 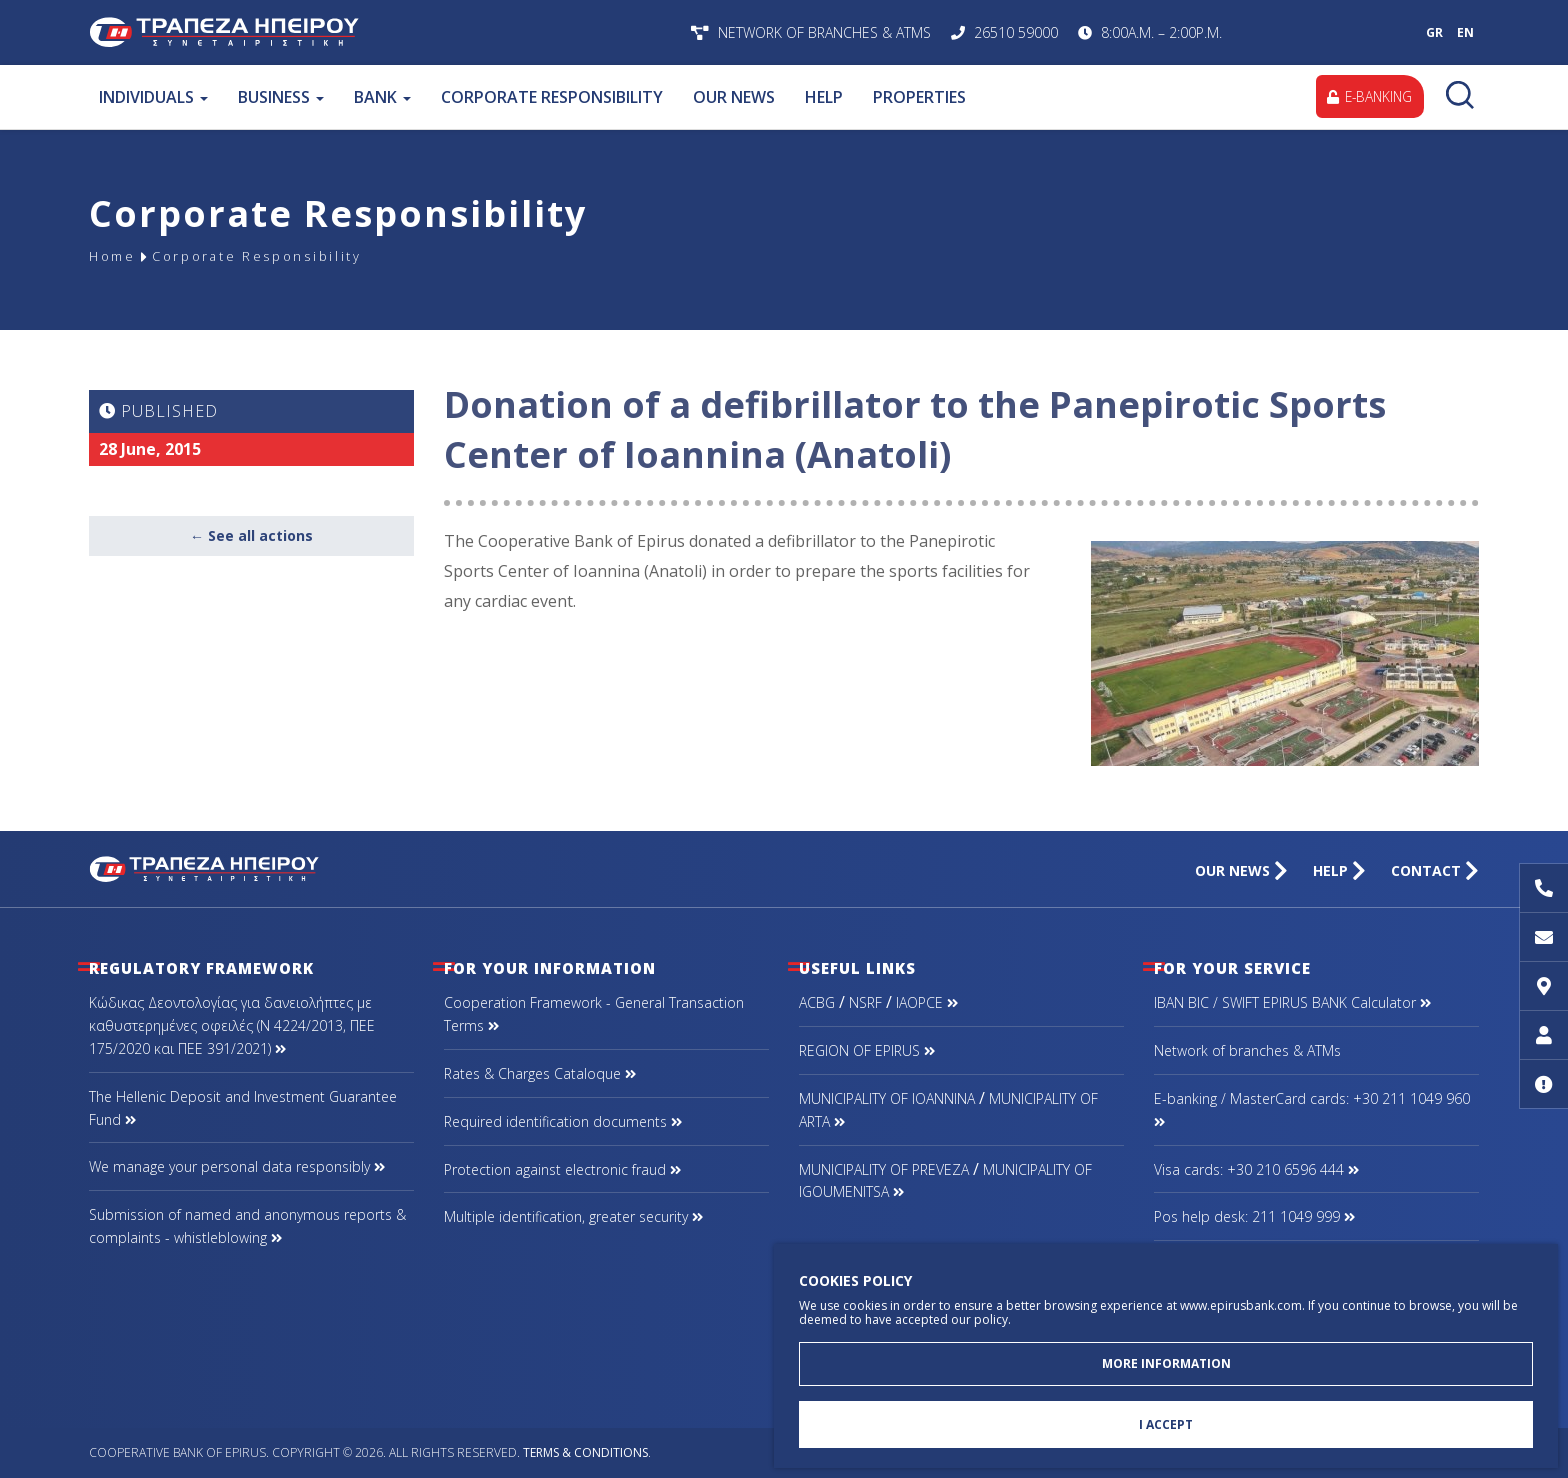 What do you see at coordinates (351, 32) in the screenshot?
I see `Cooperative Bank of Epirus` at bounding box center [351, 32].